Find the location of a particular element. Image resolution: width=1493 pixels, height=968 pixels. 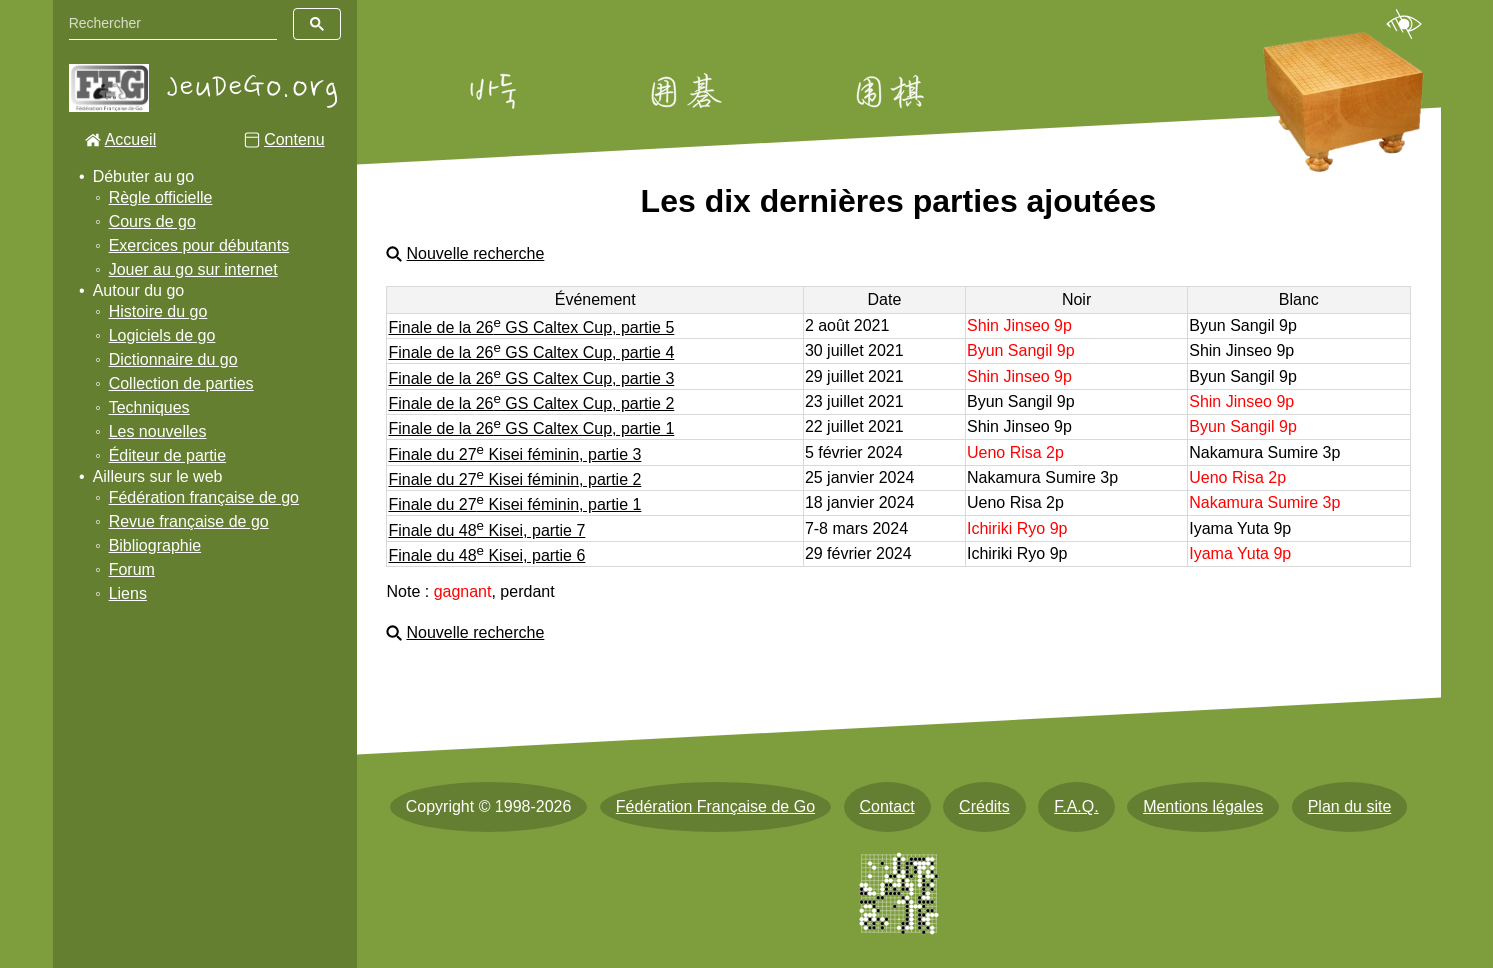

Finale du 27 Kisei féminin, partie 1 is located at coordinates (514, 504).